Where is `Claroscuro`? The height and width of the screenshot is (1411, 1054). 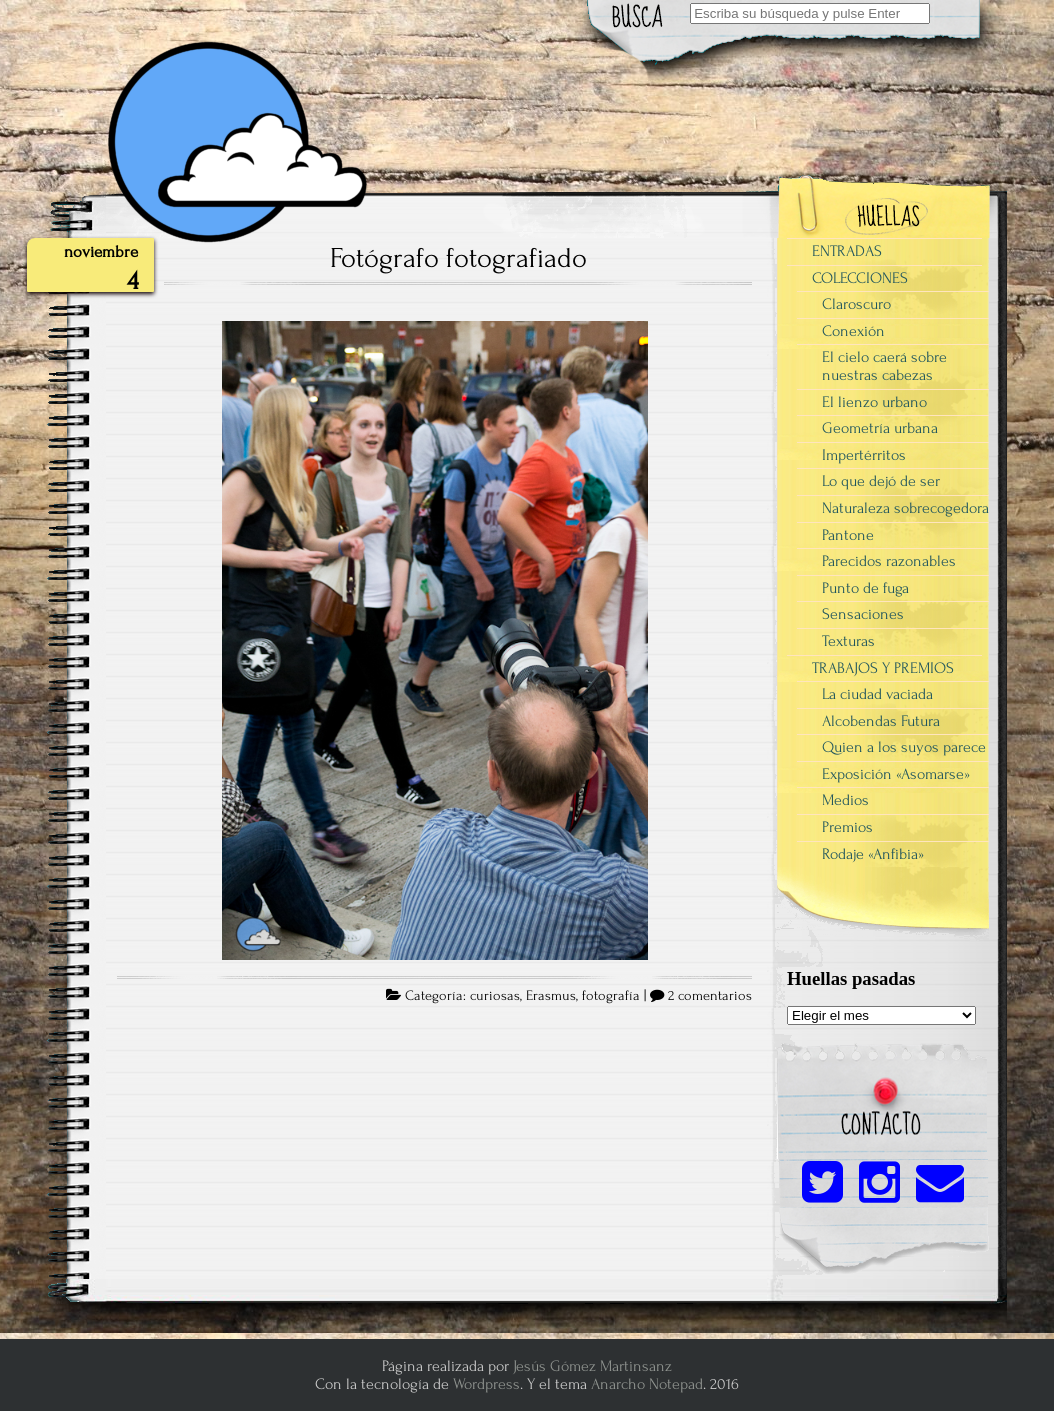
Claroscuro is located at coordinates (856, 304).